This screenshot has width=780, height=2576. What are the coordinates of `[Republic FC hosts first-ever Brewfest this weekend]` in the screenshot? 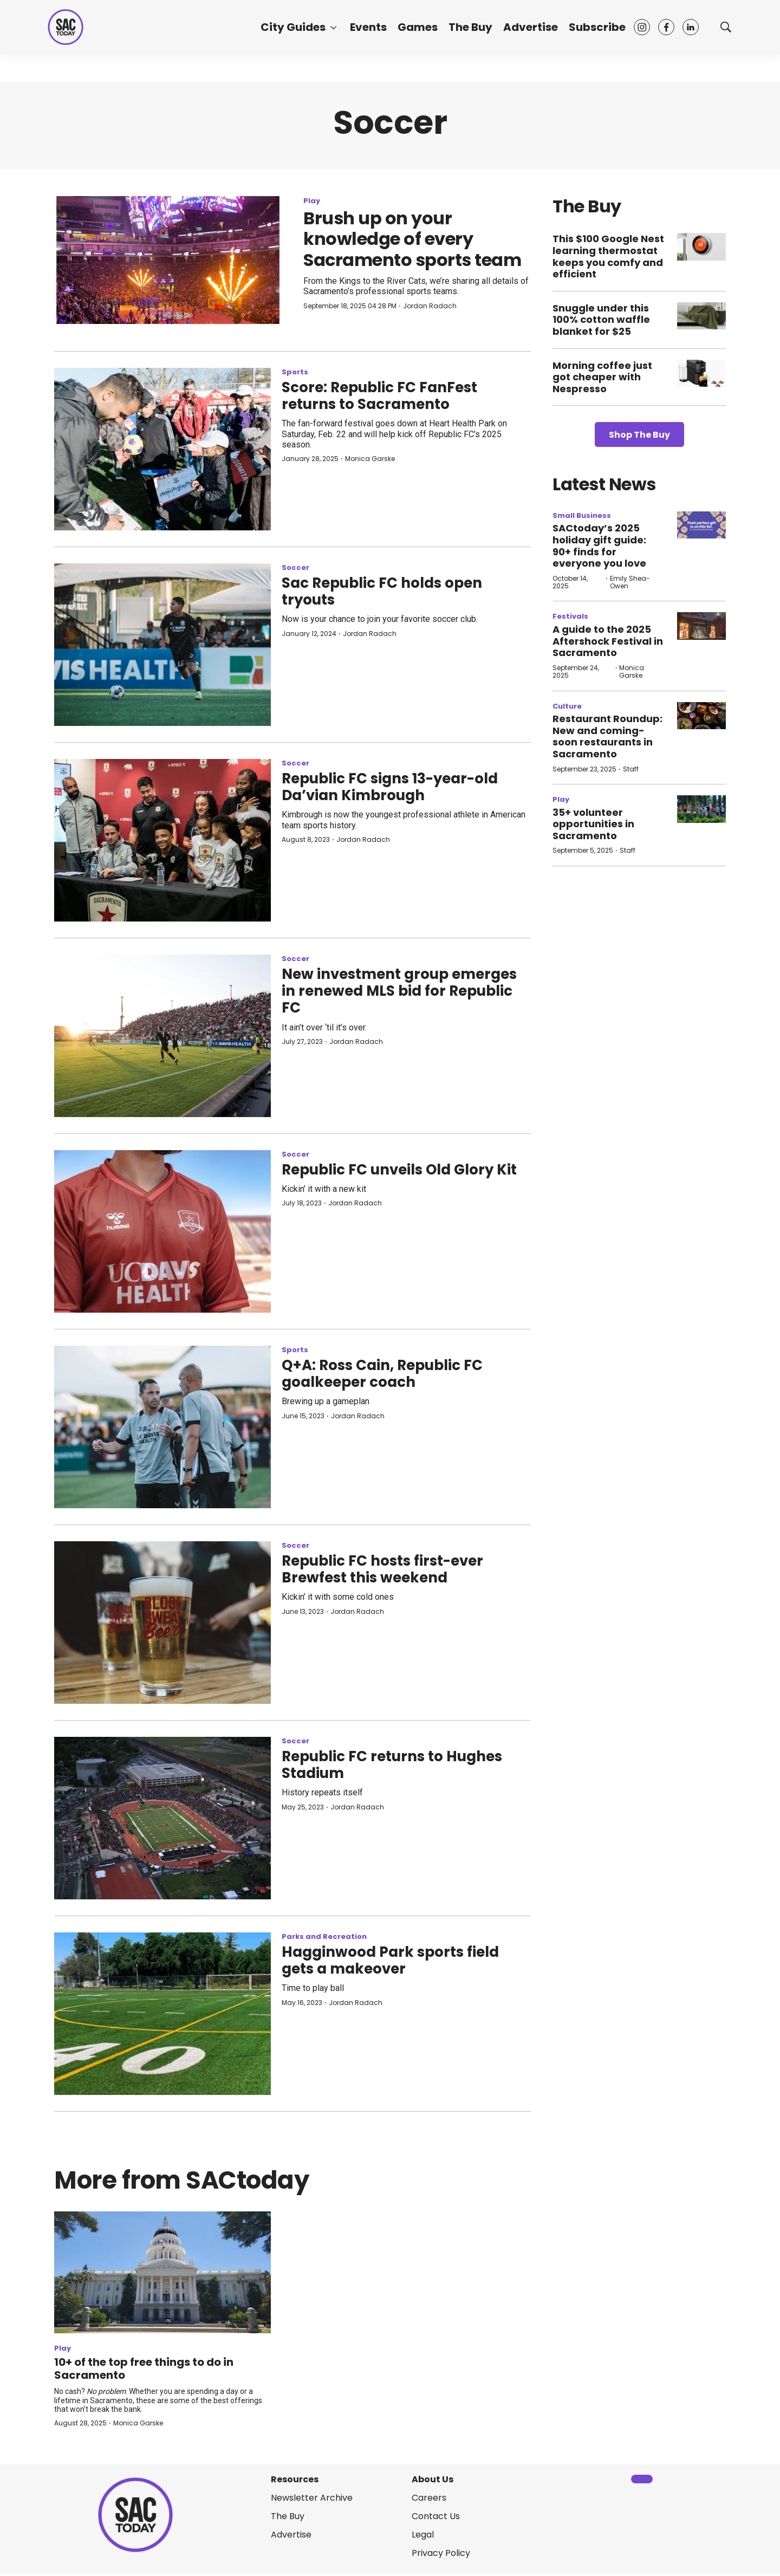 It's located at (162, 1622).